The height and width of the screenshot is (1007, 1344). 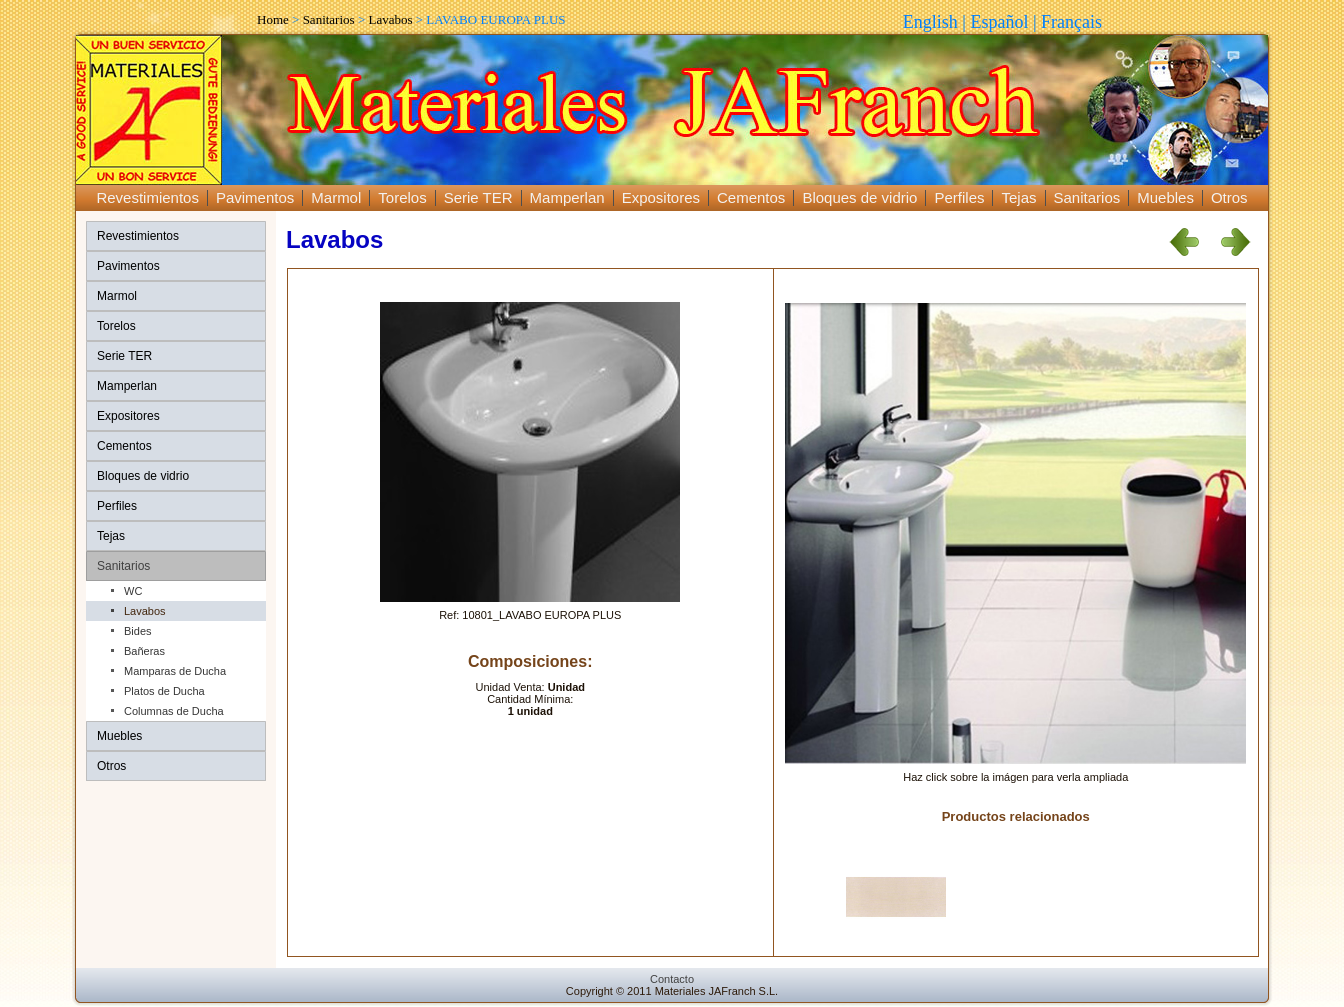 What do you see at coordinates (930, 22) in the screenshot?
I see `English` at bounding box center [930, 22].